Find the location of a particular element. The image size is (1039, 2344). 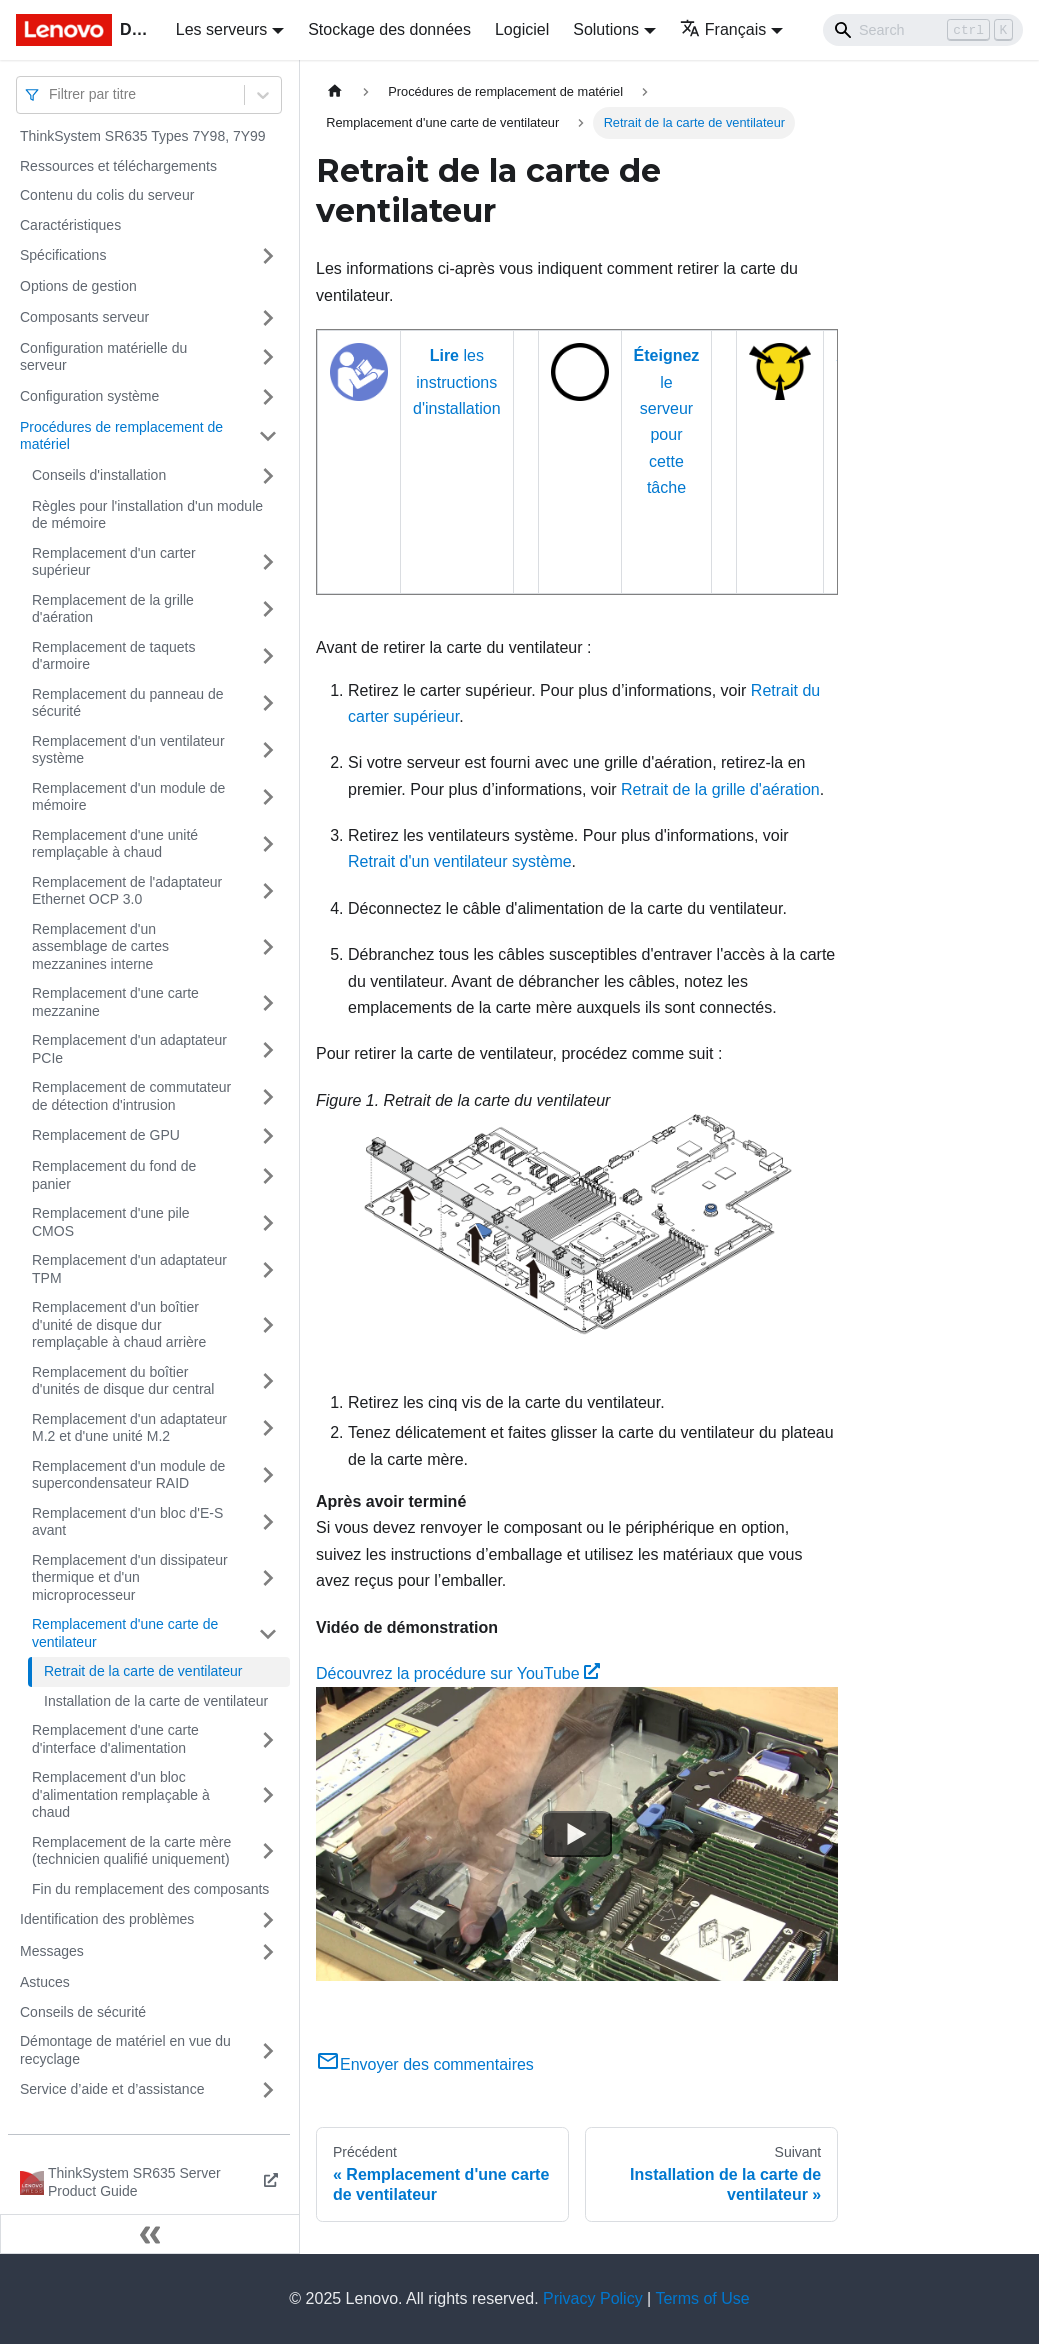

Remplacement d'une carte mezzanine is located at coordinates (115, 1002).